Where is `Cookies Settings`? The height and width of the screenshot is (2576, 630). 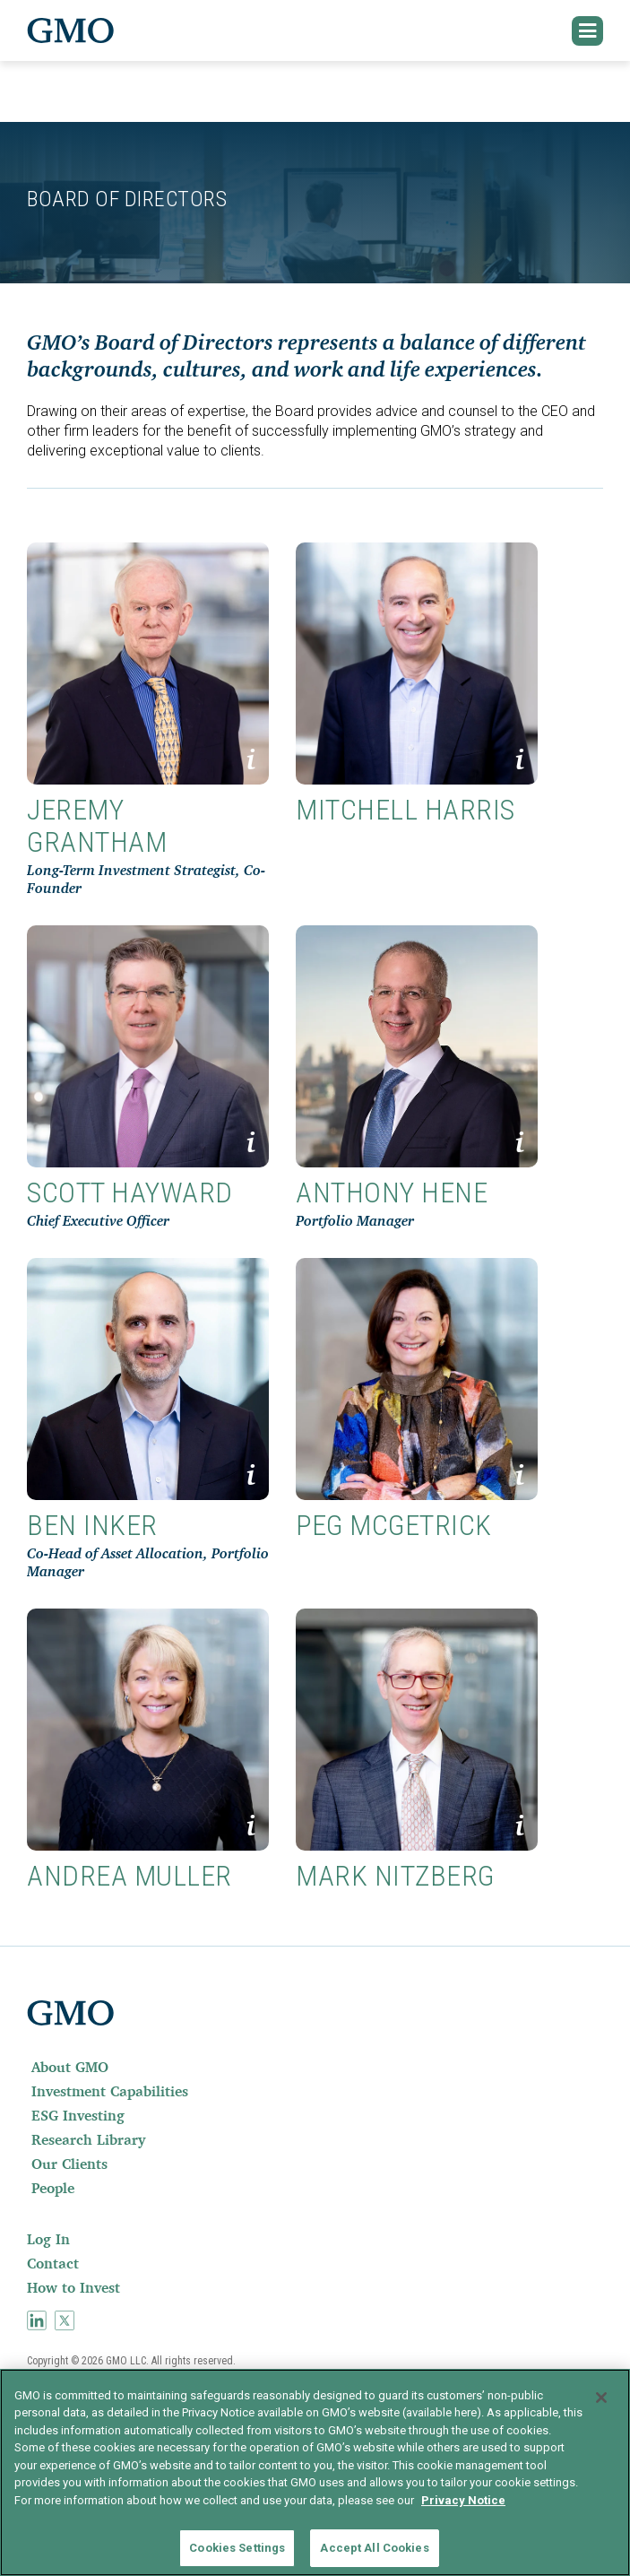 Cookies Settings is located at coordinates (237, 2547).